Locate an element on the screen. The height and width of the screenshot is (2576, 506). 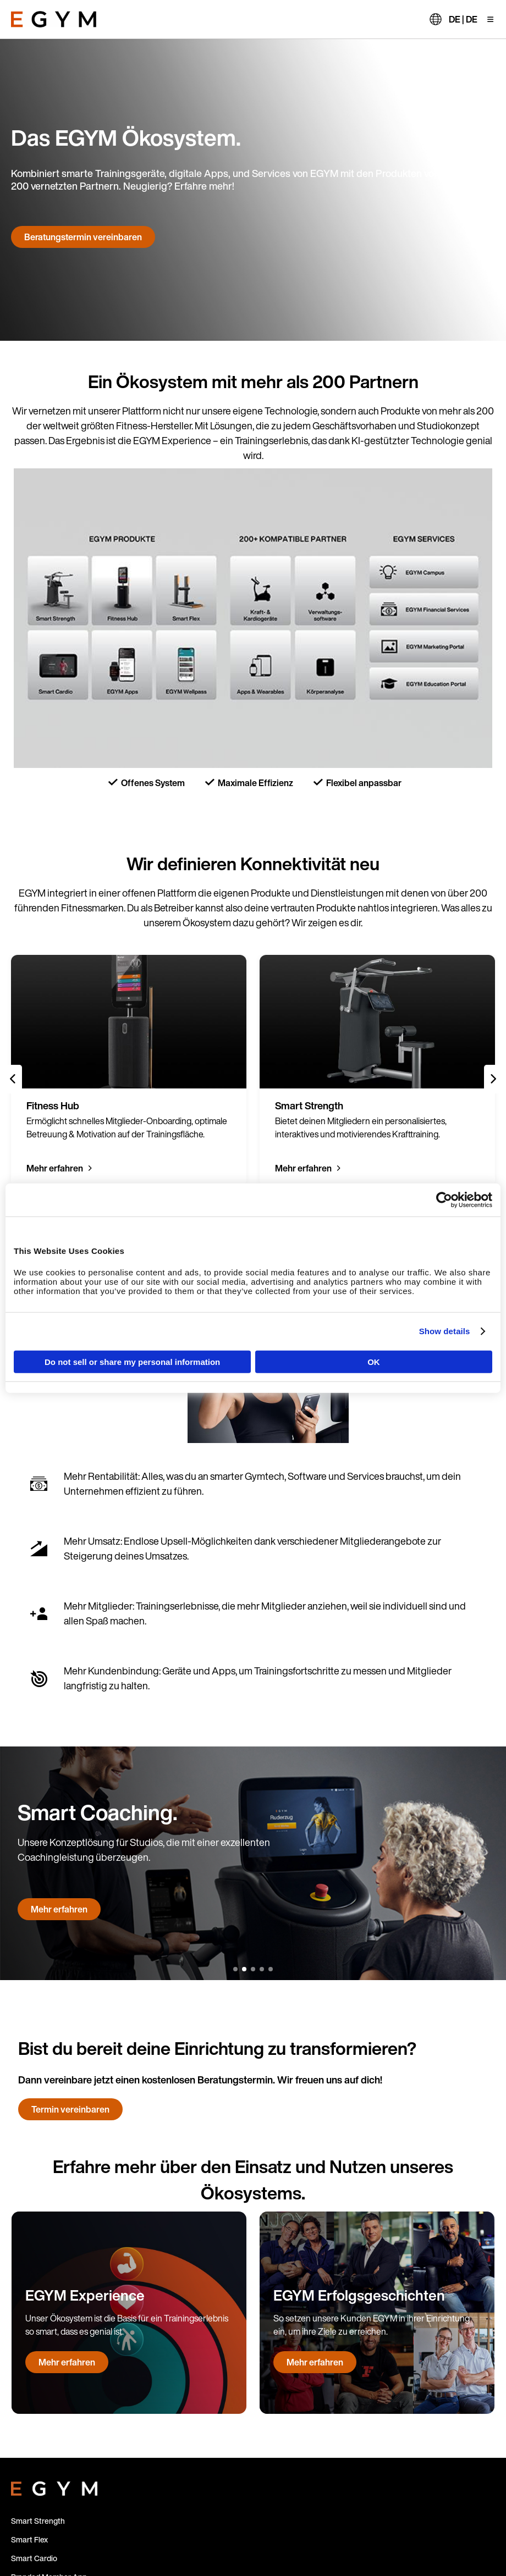
Fitness Hub is located at coordinates (31, 2314).